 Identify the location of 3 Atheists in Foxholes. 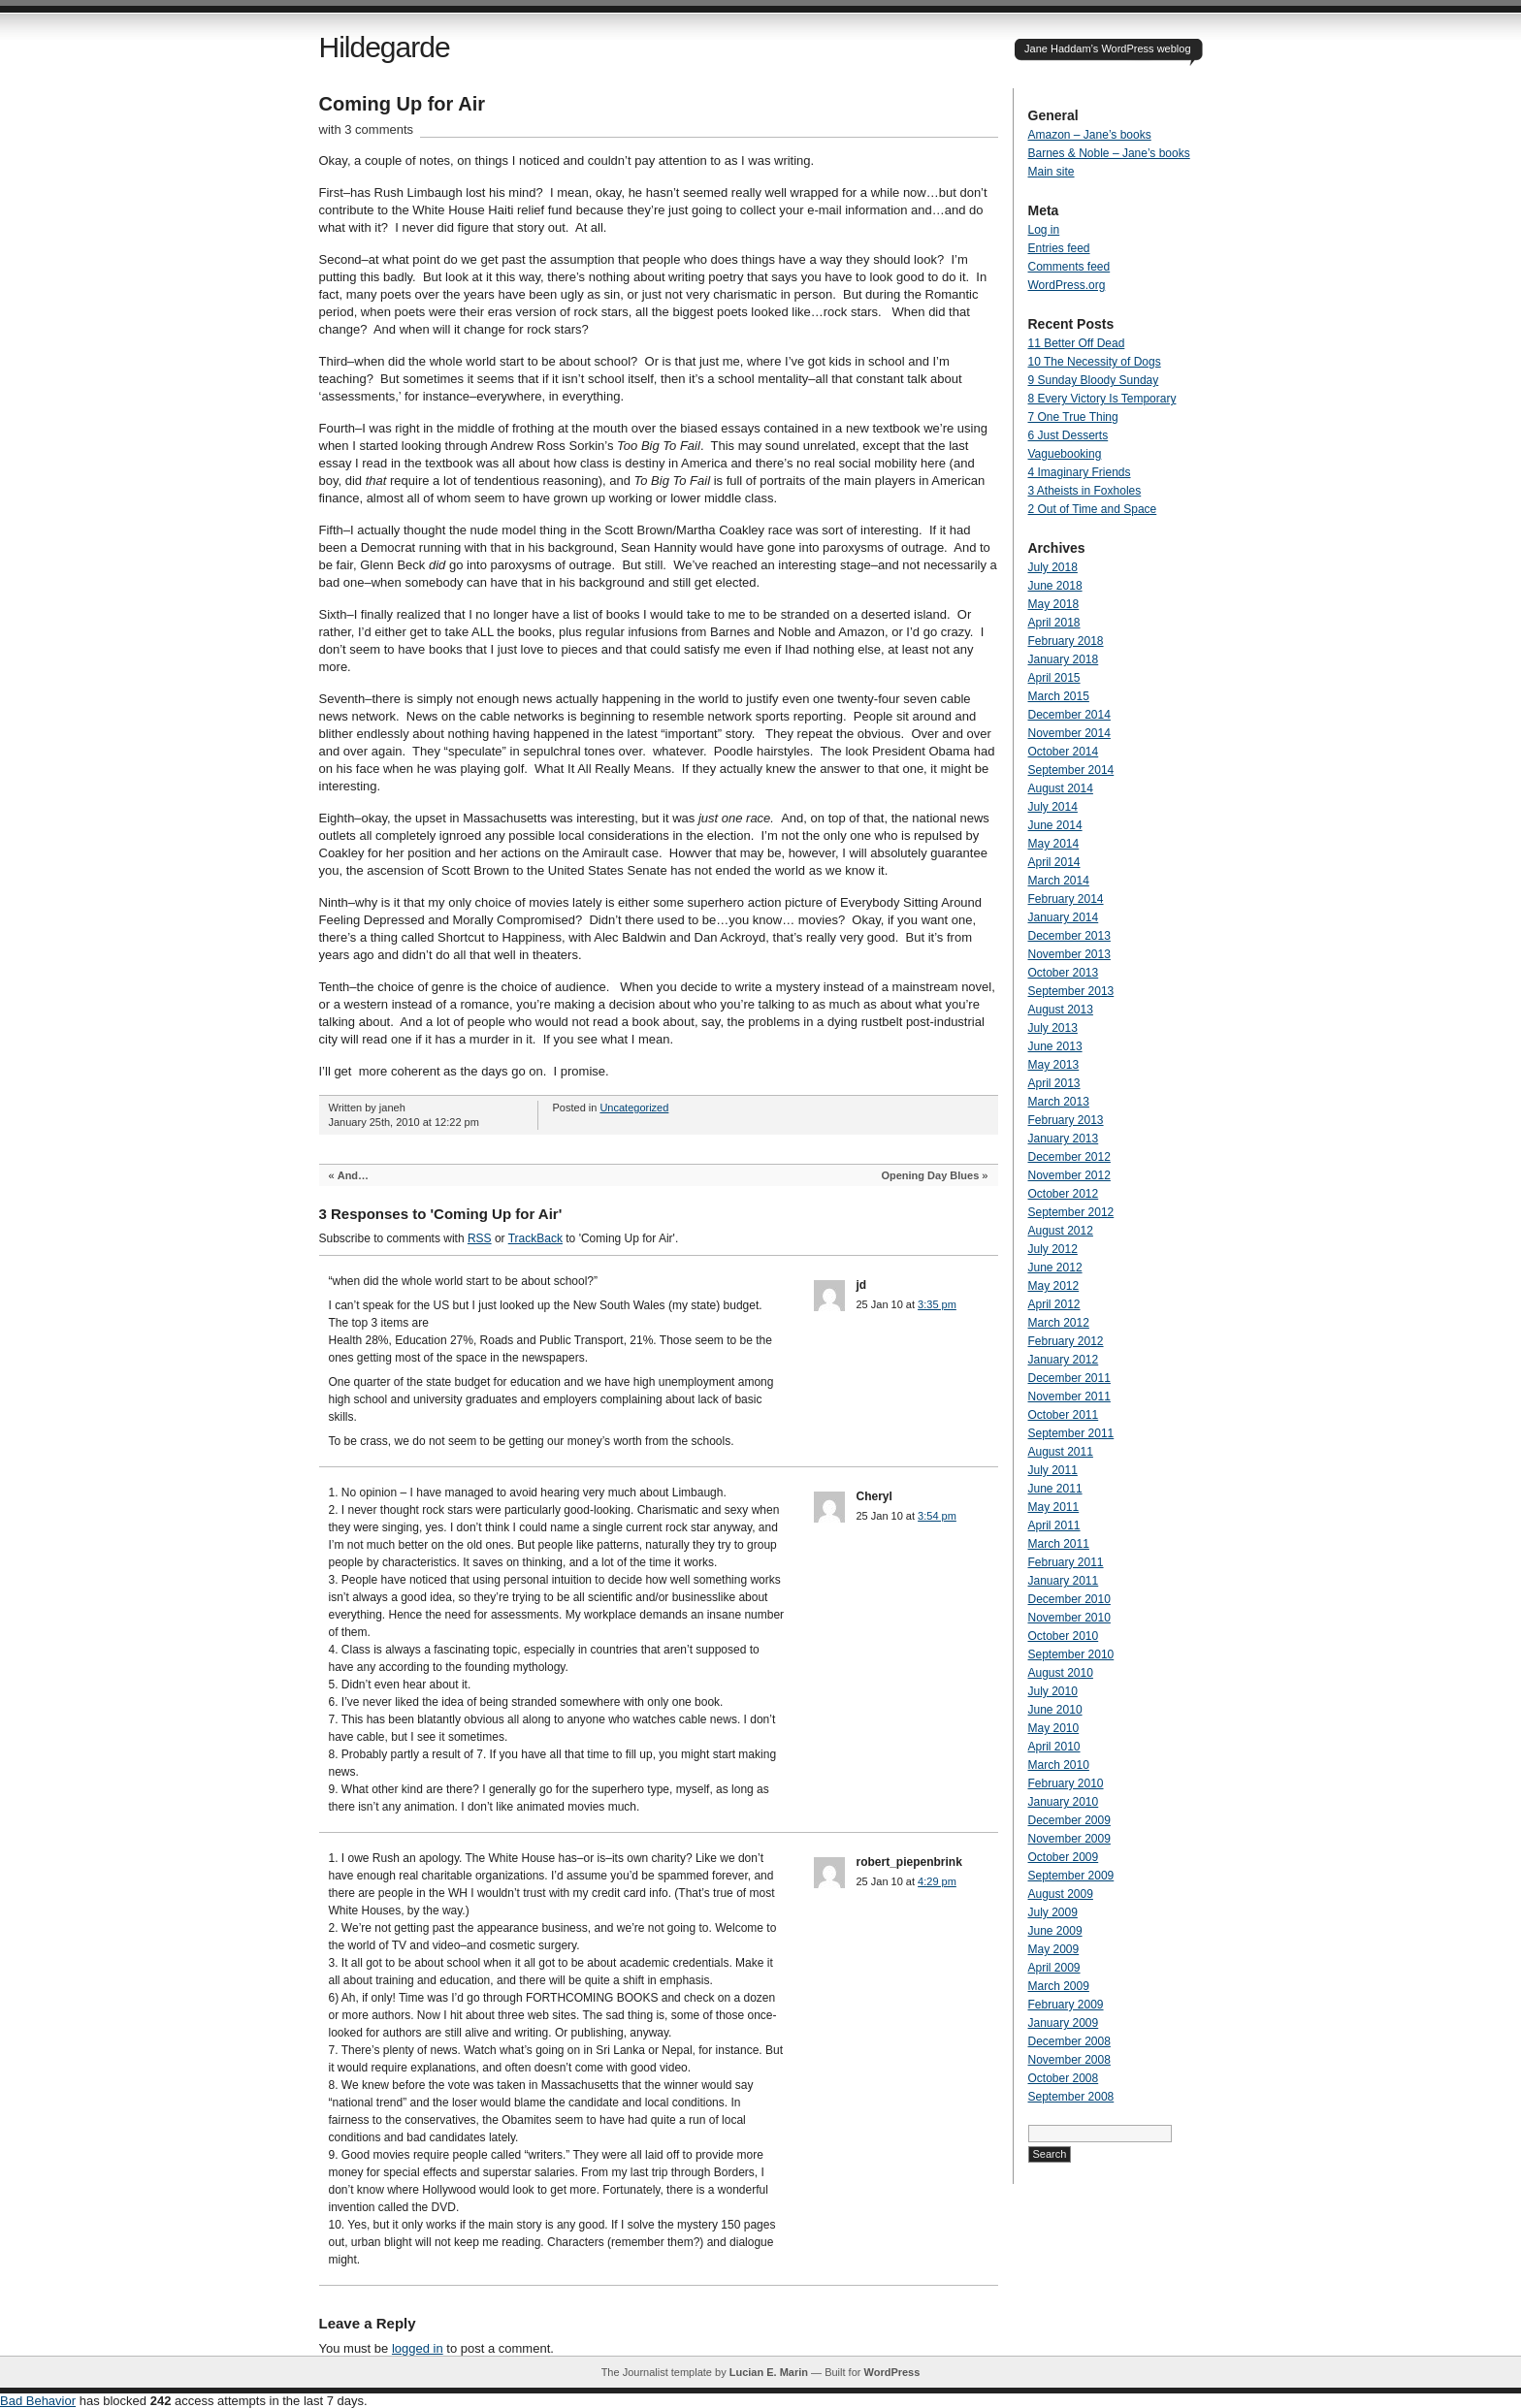
(1085, 491).